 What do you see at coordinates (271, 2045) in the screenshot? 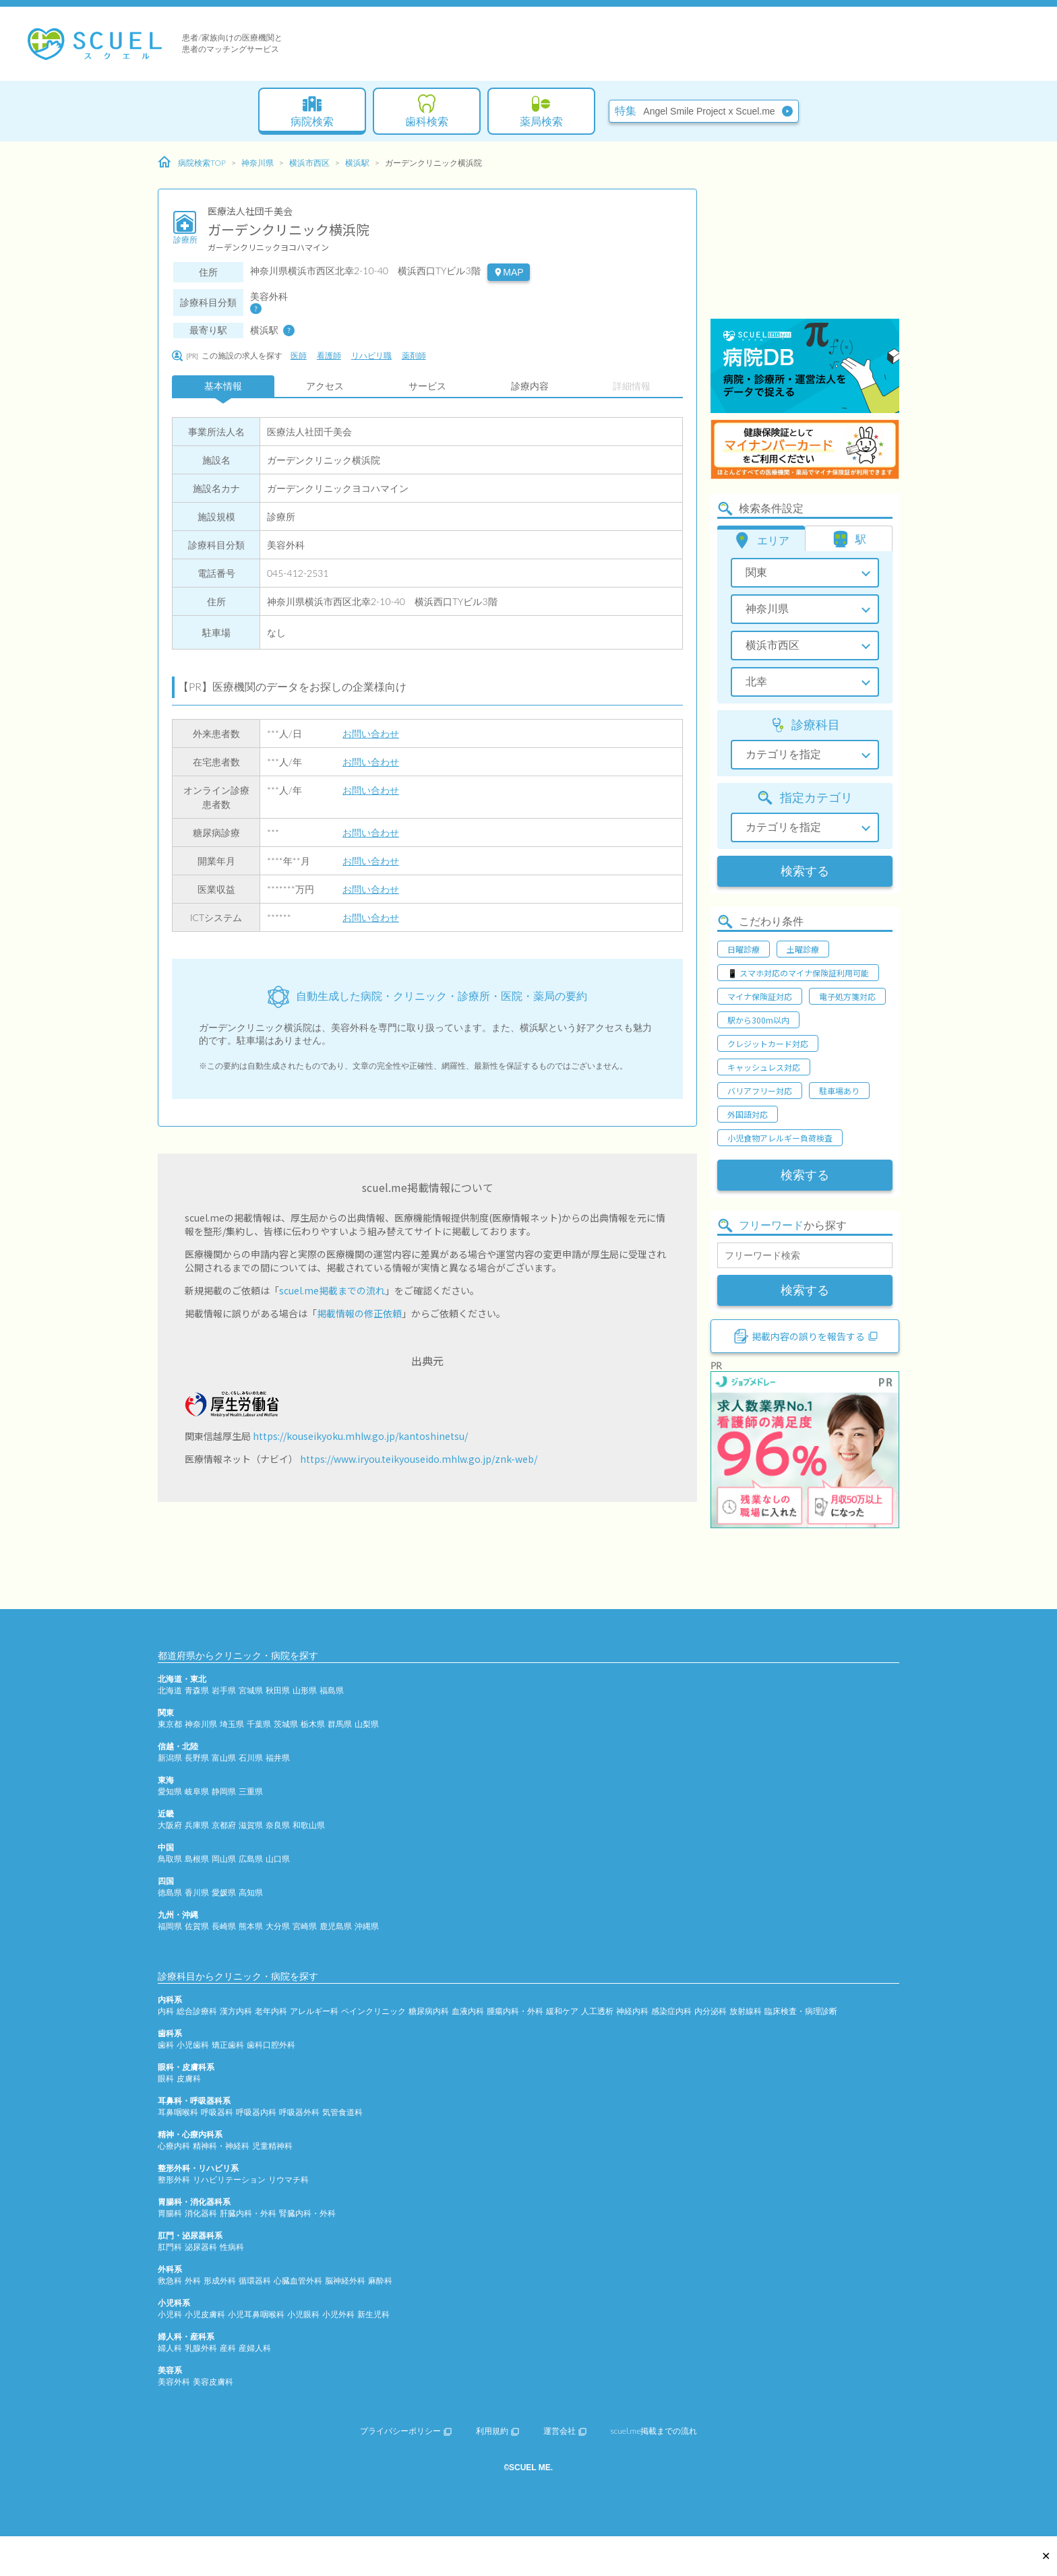
I see `歯科口腔外科` at bounding box center [271, 2045].